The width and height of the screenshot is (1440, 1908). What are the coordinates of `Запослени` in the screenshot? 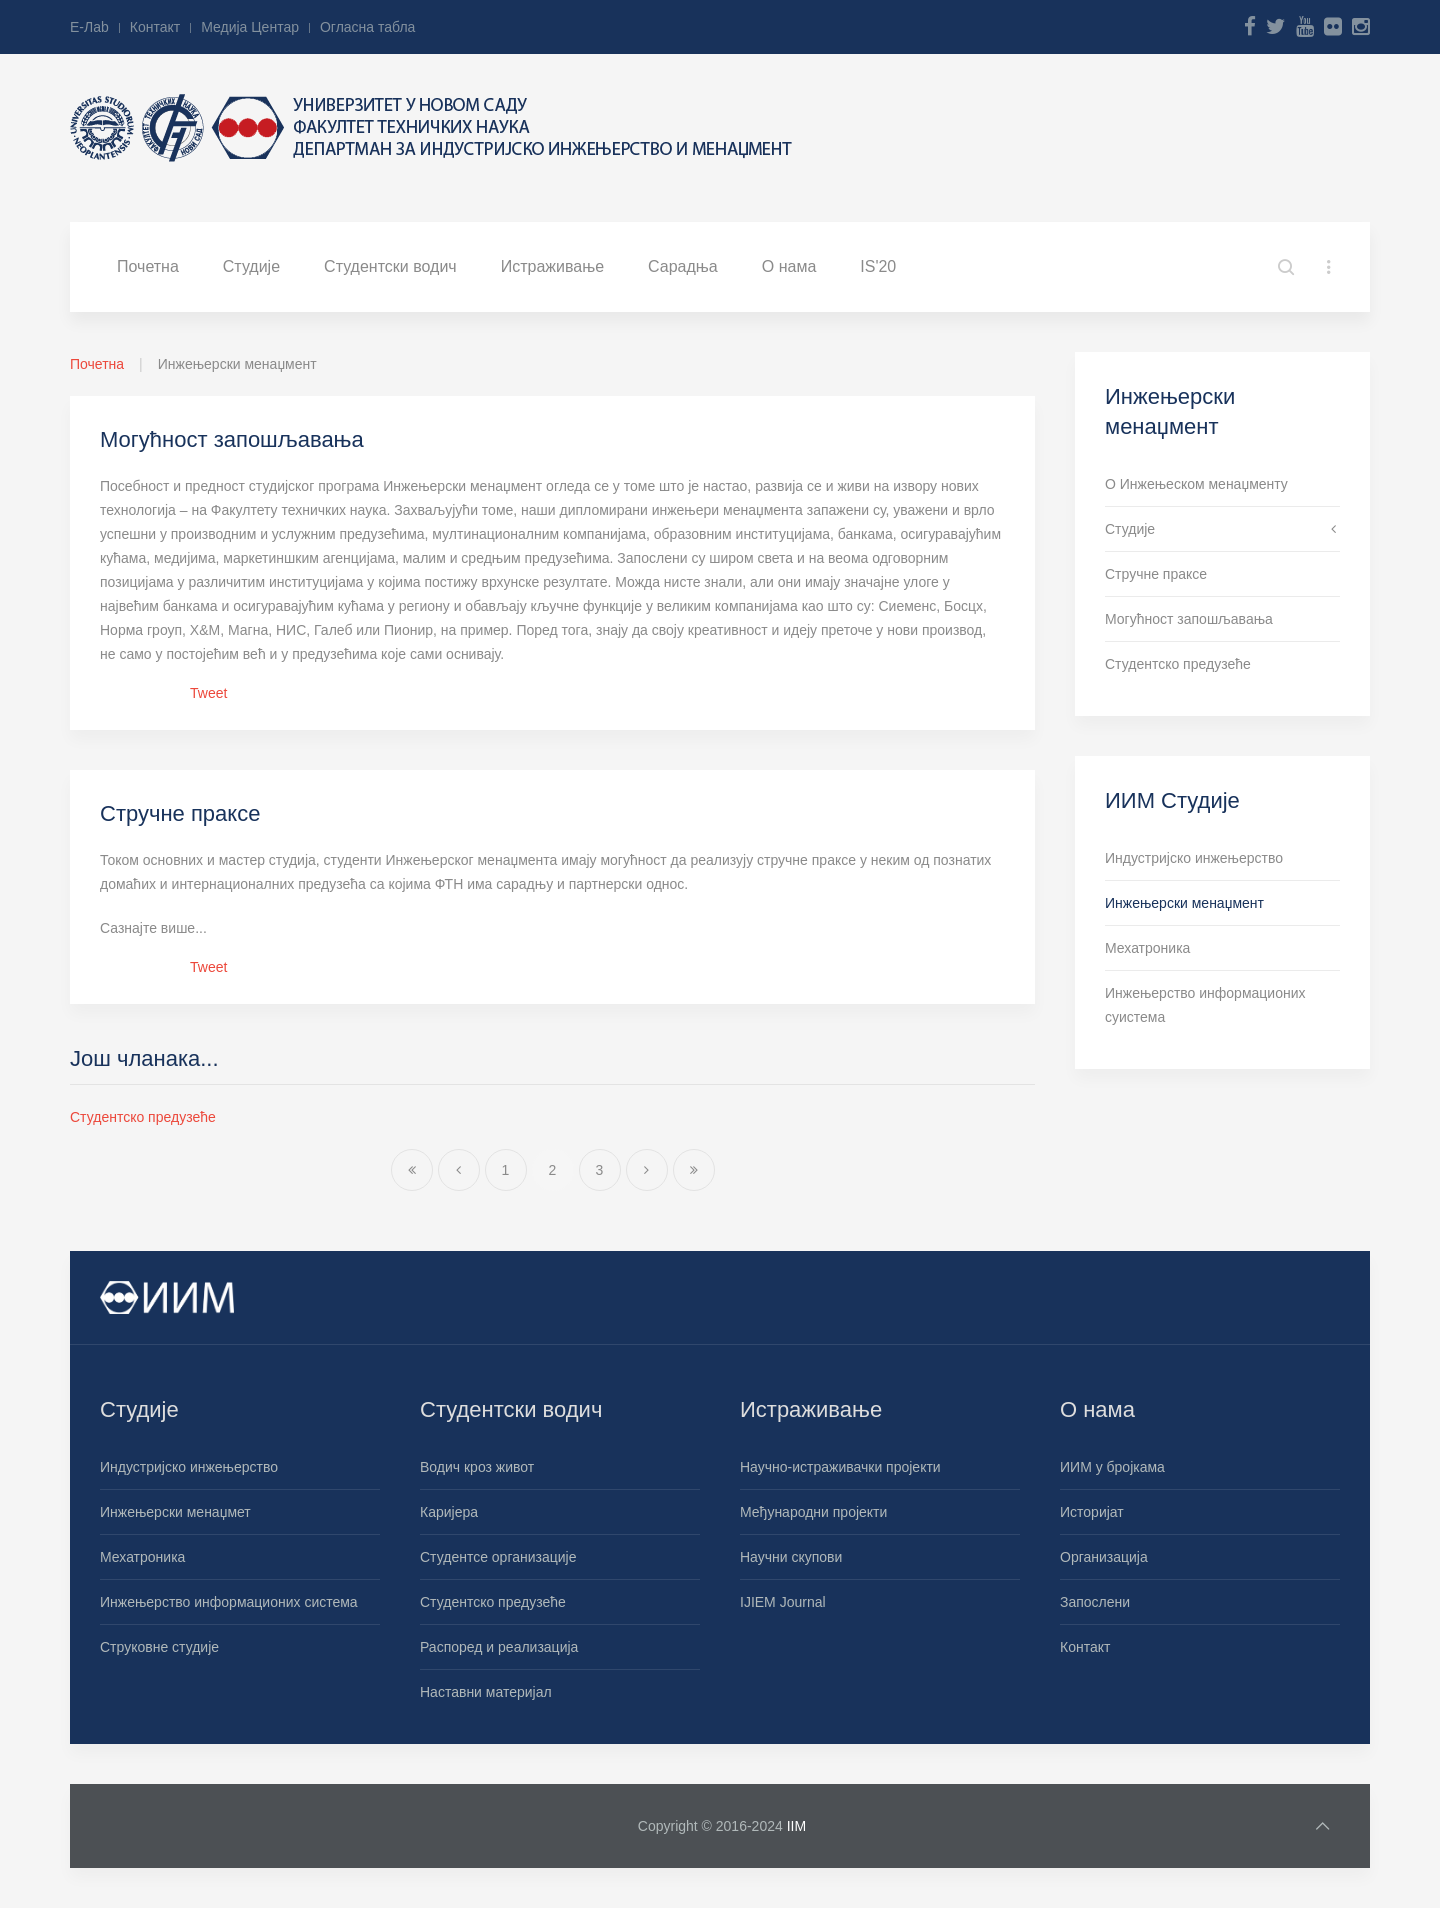 It's located at (1095, 1602).